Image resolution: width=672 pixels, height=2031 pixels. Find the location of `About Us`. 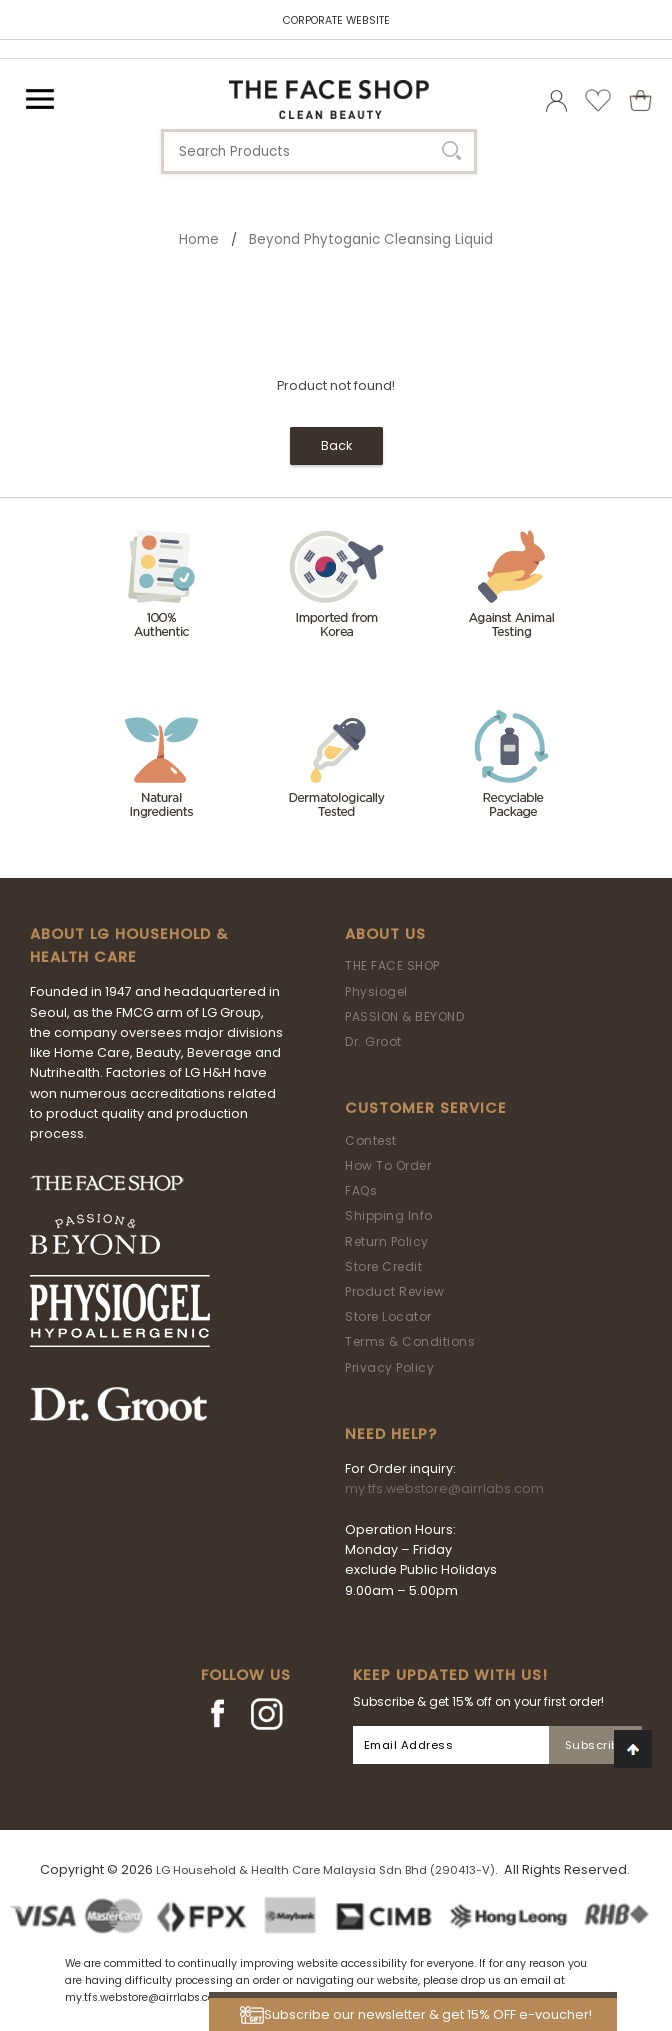

About Us is located at coordinates (385, 934).